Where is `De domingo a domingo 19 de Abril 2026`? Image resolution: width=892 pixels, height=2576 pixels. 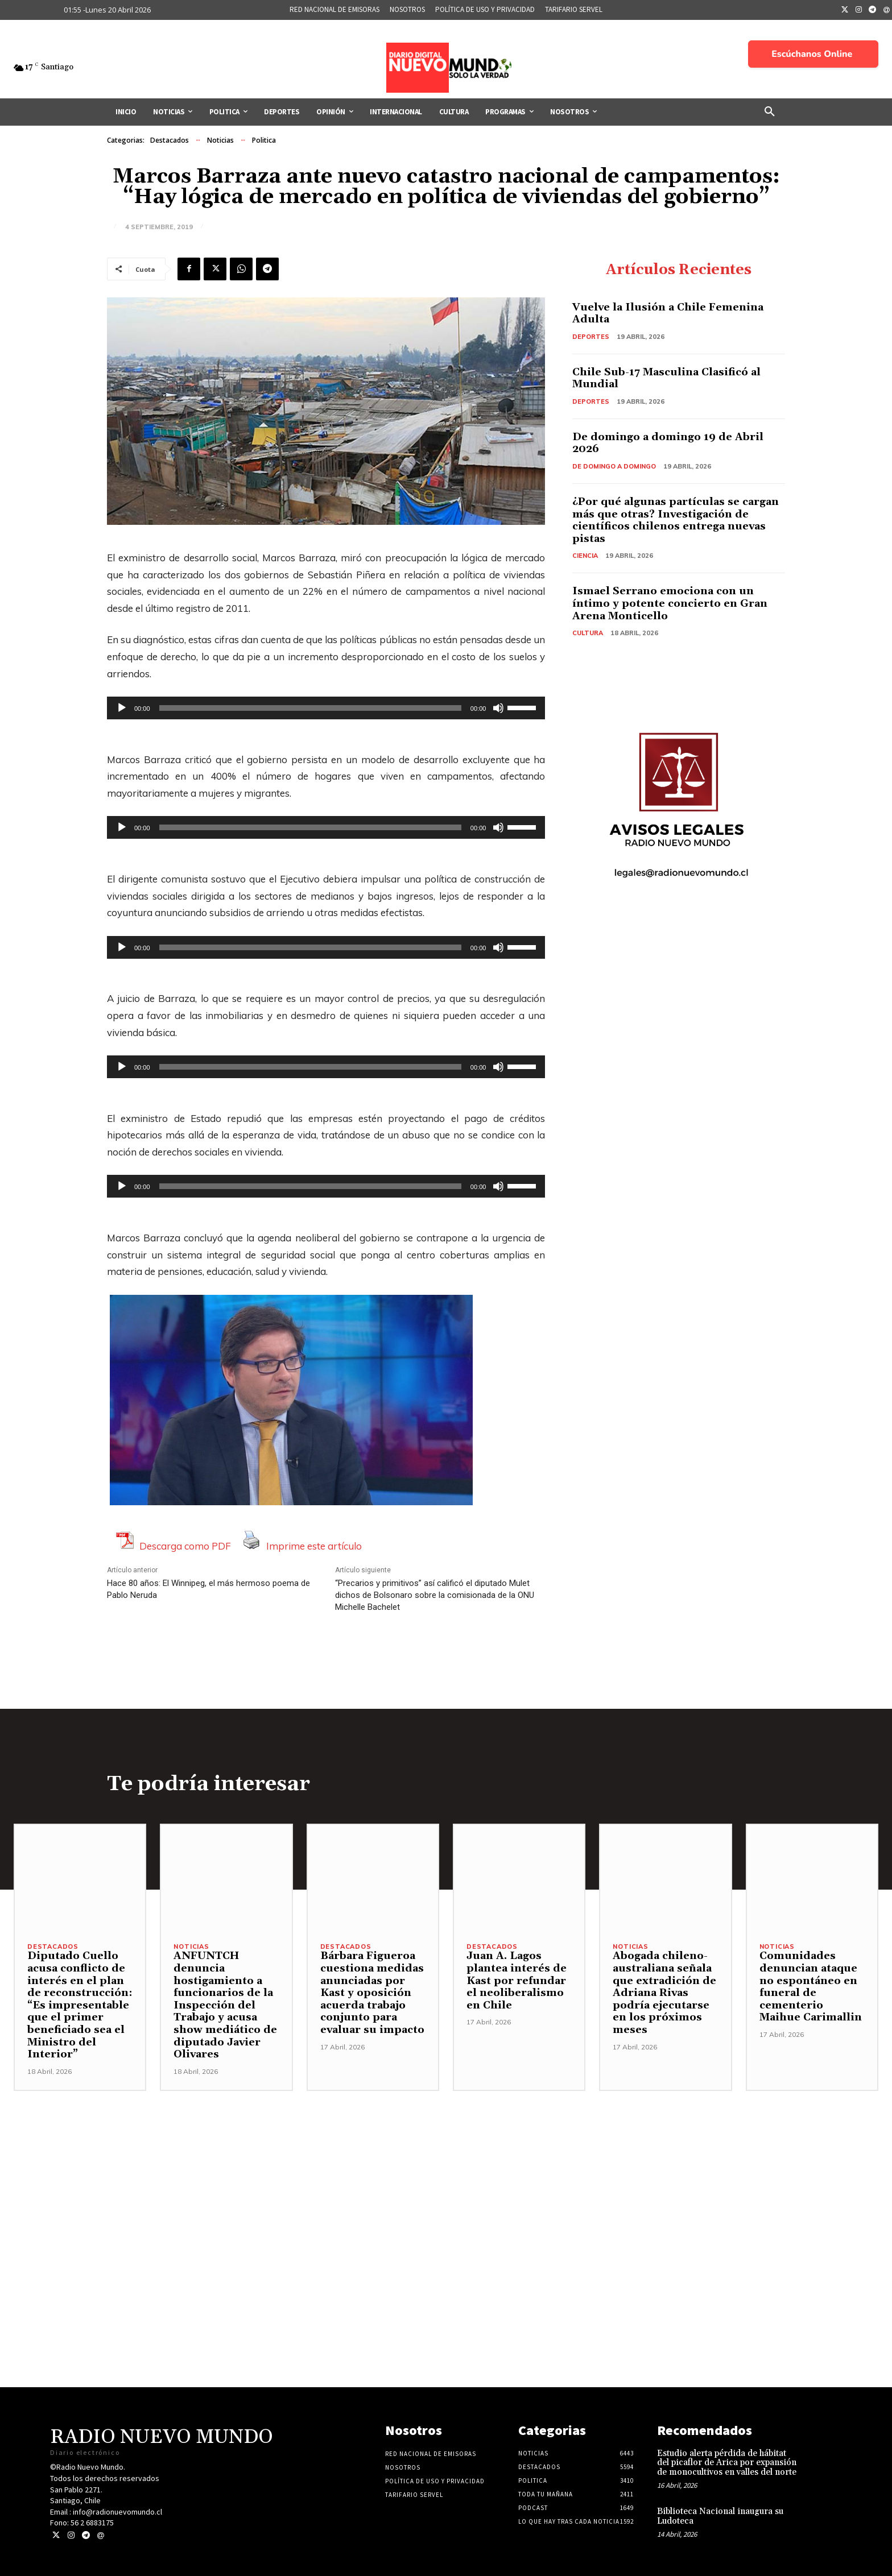
De domingo a domingo 19 de Abril 2026 is located at coordinates (667, 443).